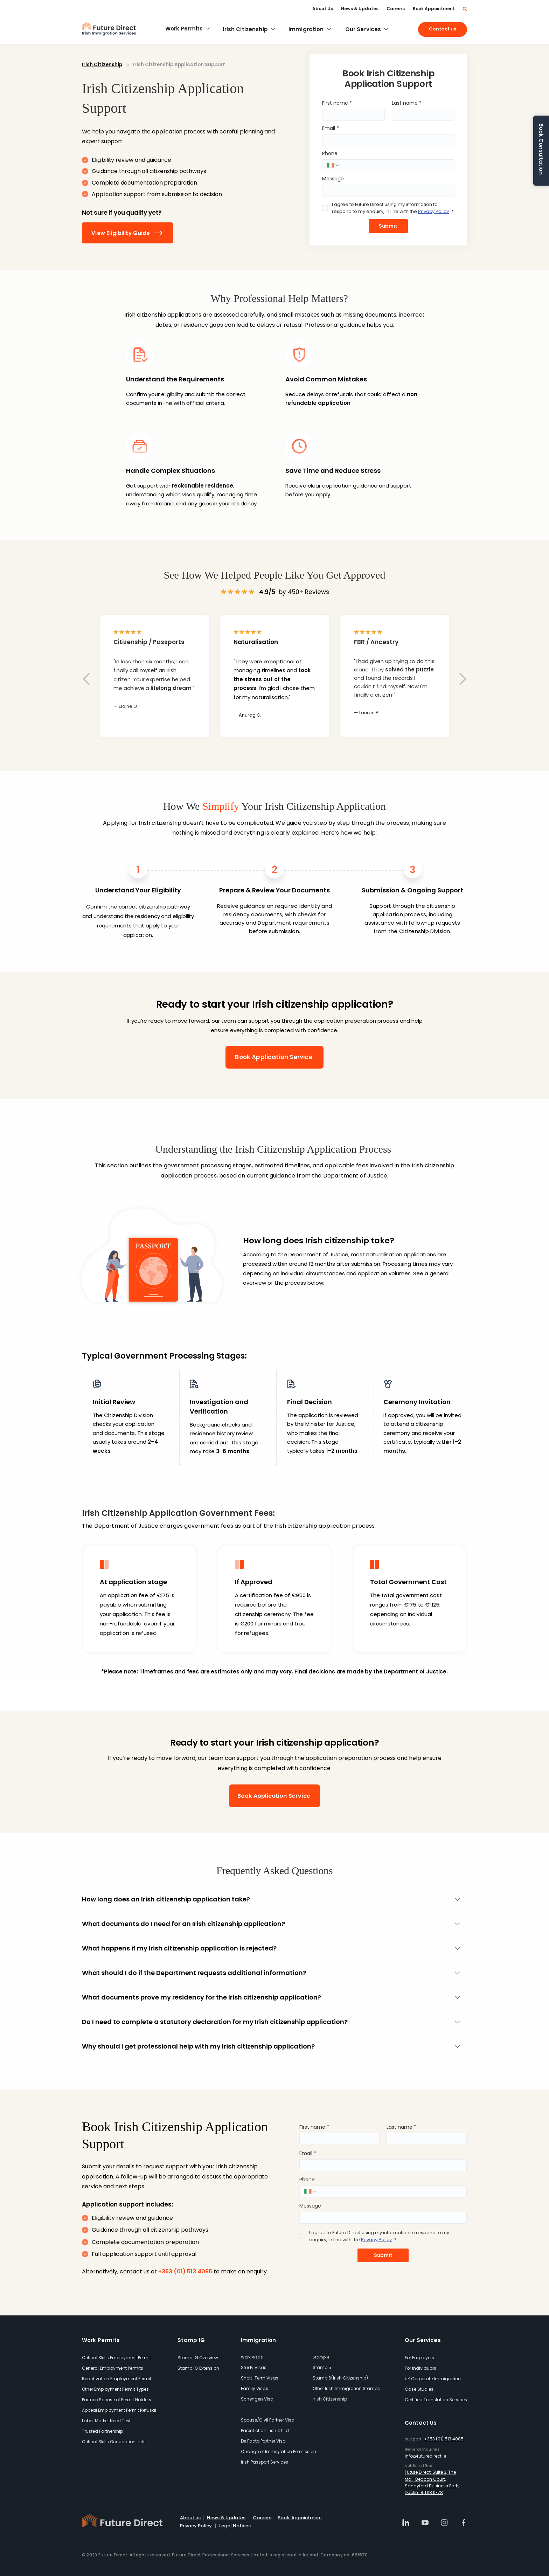 This screenshot has height=2576, width=549. What do you see at coordinates (262, 2517) in the screenshot?
I see `Careers` at bounding box center [262, 2517].